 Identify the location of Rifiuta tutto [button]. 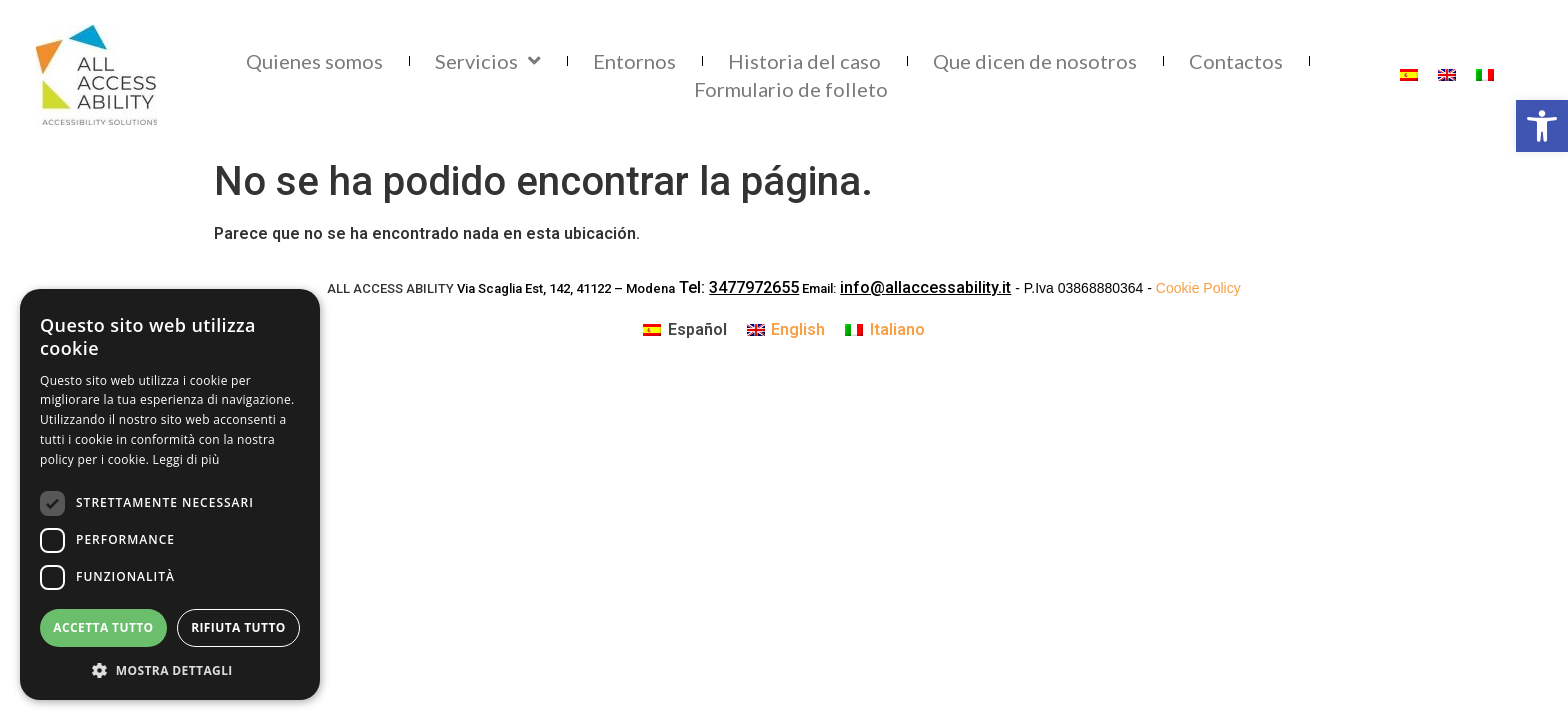
(238, 627).